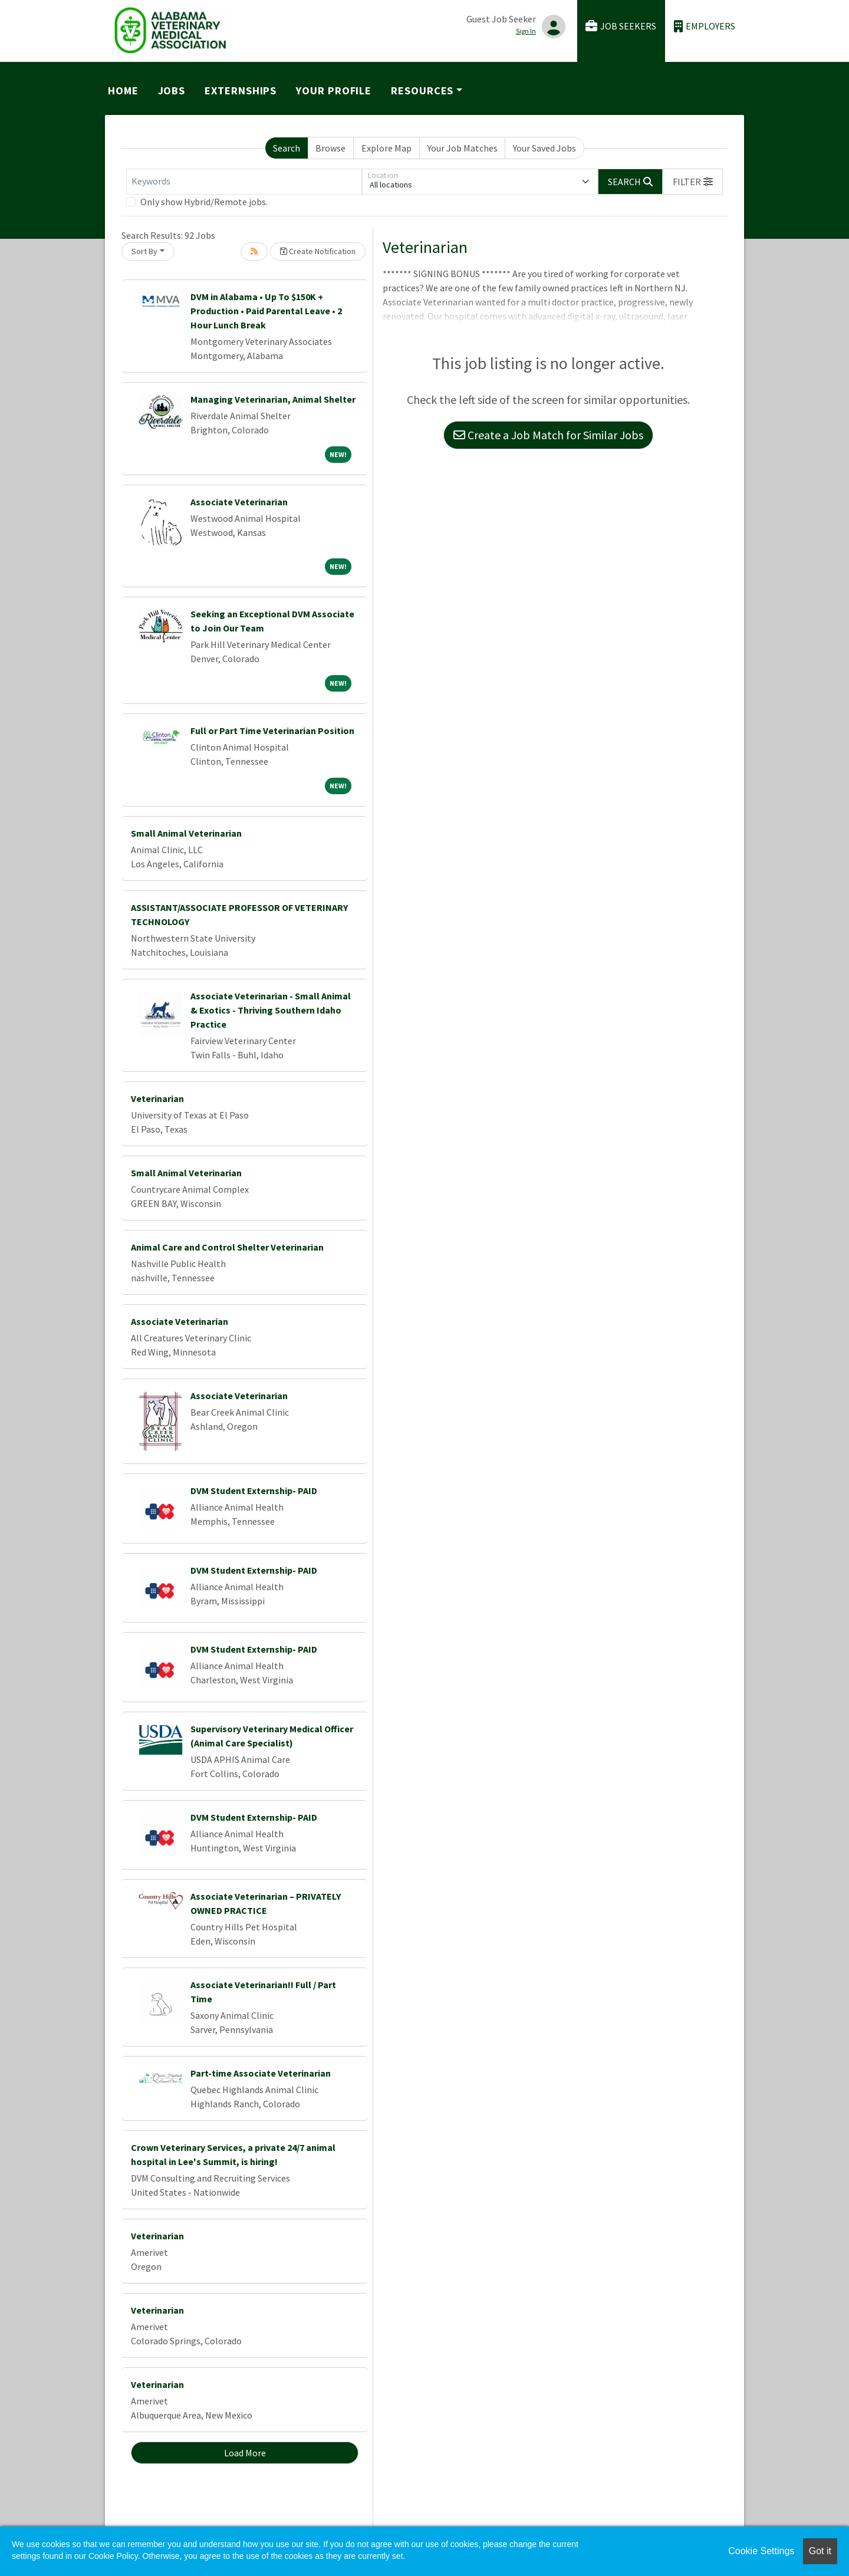 The image size is (849, 2576). What do you see at coordinates (548, 434) in the screenshot?
I see `Create a Job Match for Similar Jobs` at bounding box center [548, 434].